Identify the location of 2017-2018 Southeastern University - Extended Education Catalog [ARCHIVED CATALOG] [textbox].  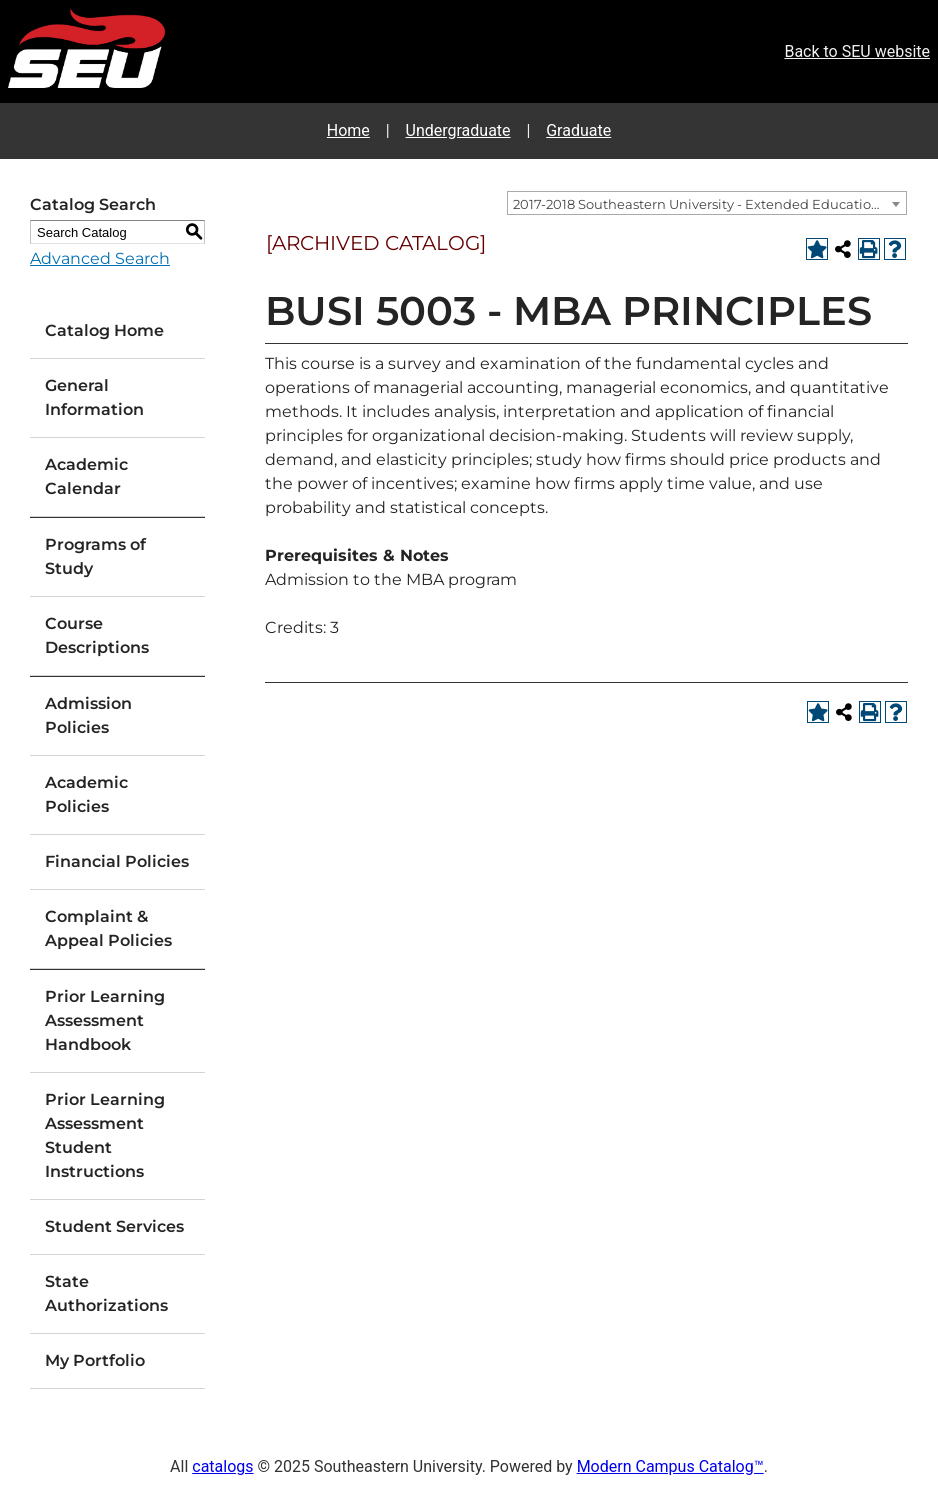
(709, 204).